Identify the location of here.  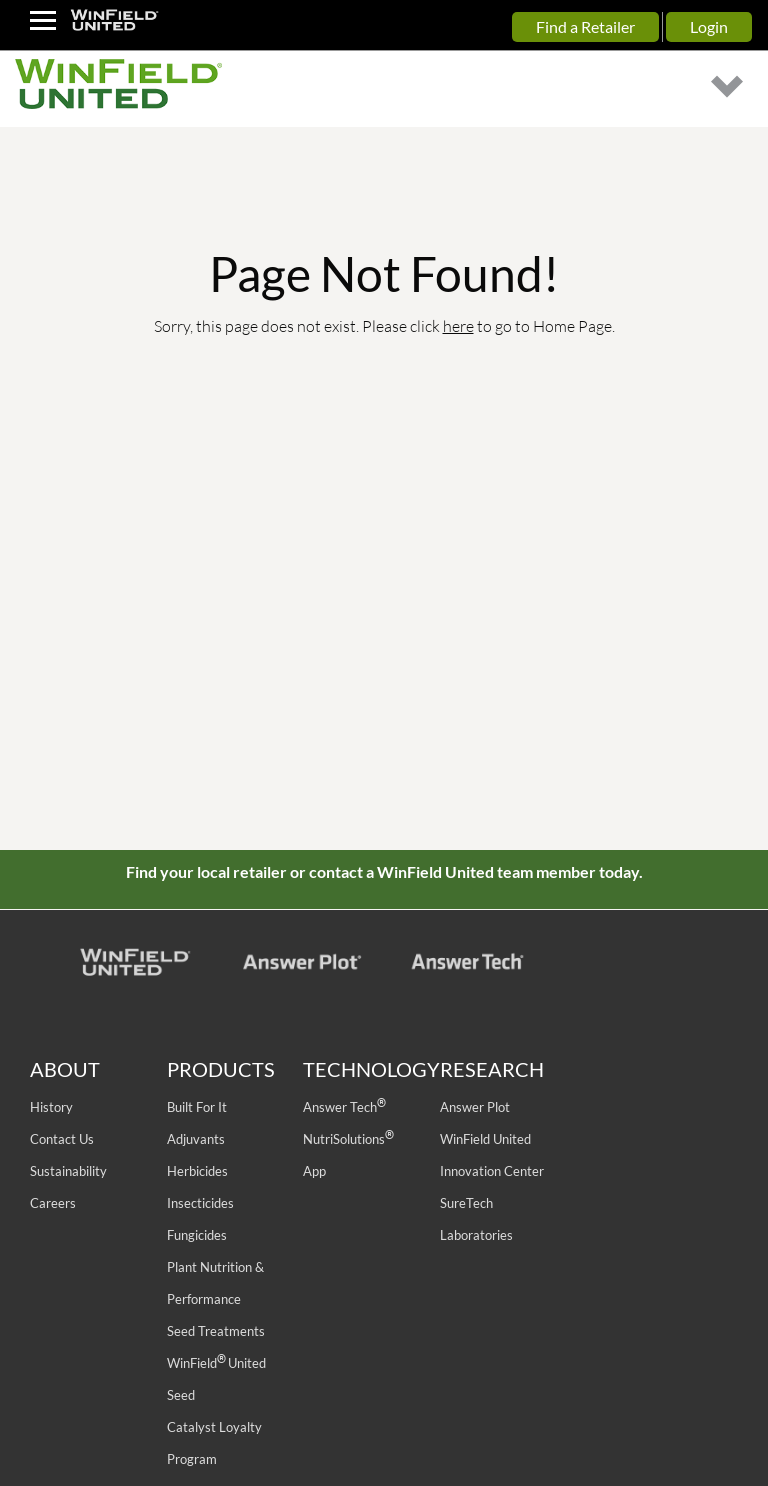
(458, 325).